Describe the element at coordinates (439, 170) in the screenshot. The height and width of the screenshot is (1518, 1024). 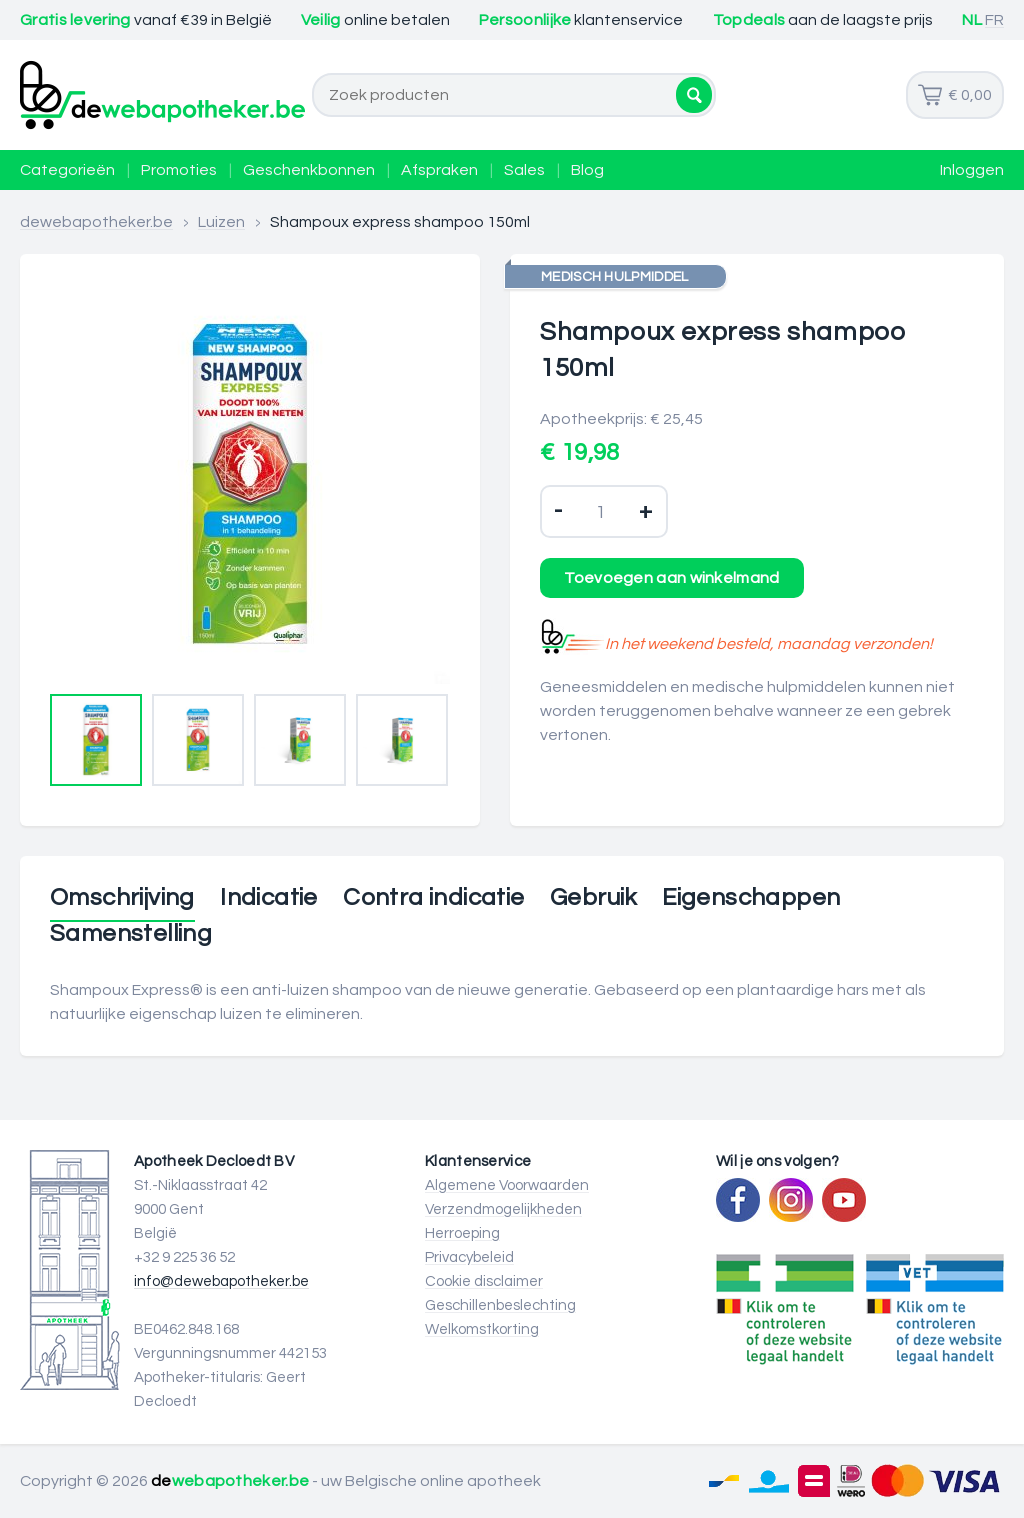
I see `Afspraken` at that location.